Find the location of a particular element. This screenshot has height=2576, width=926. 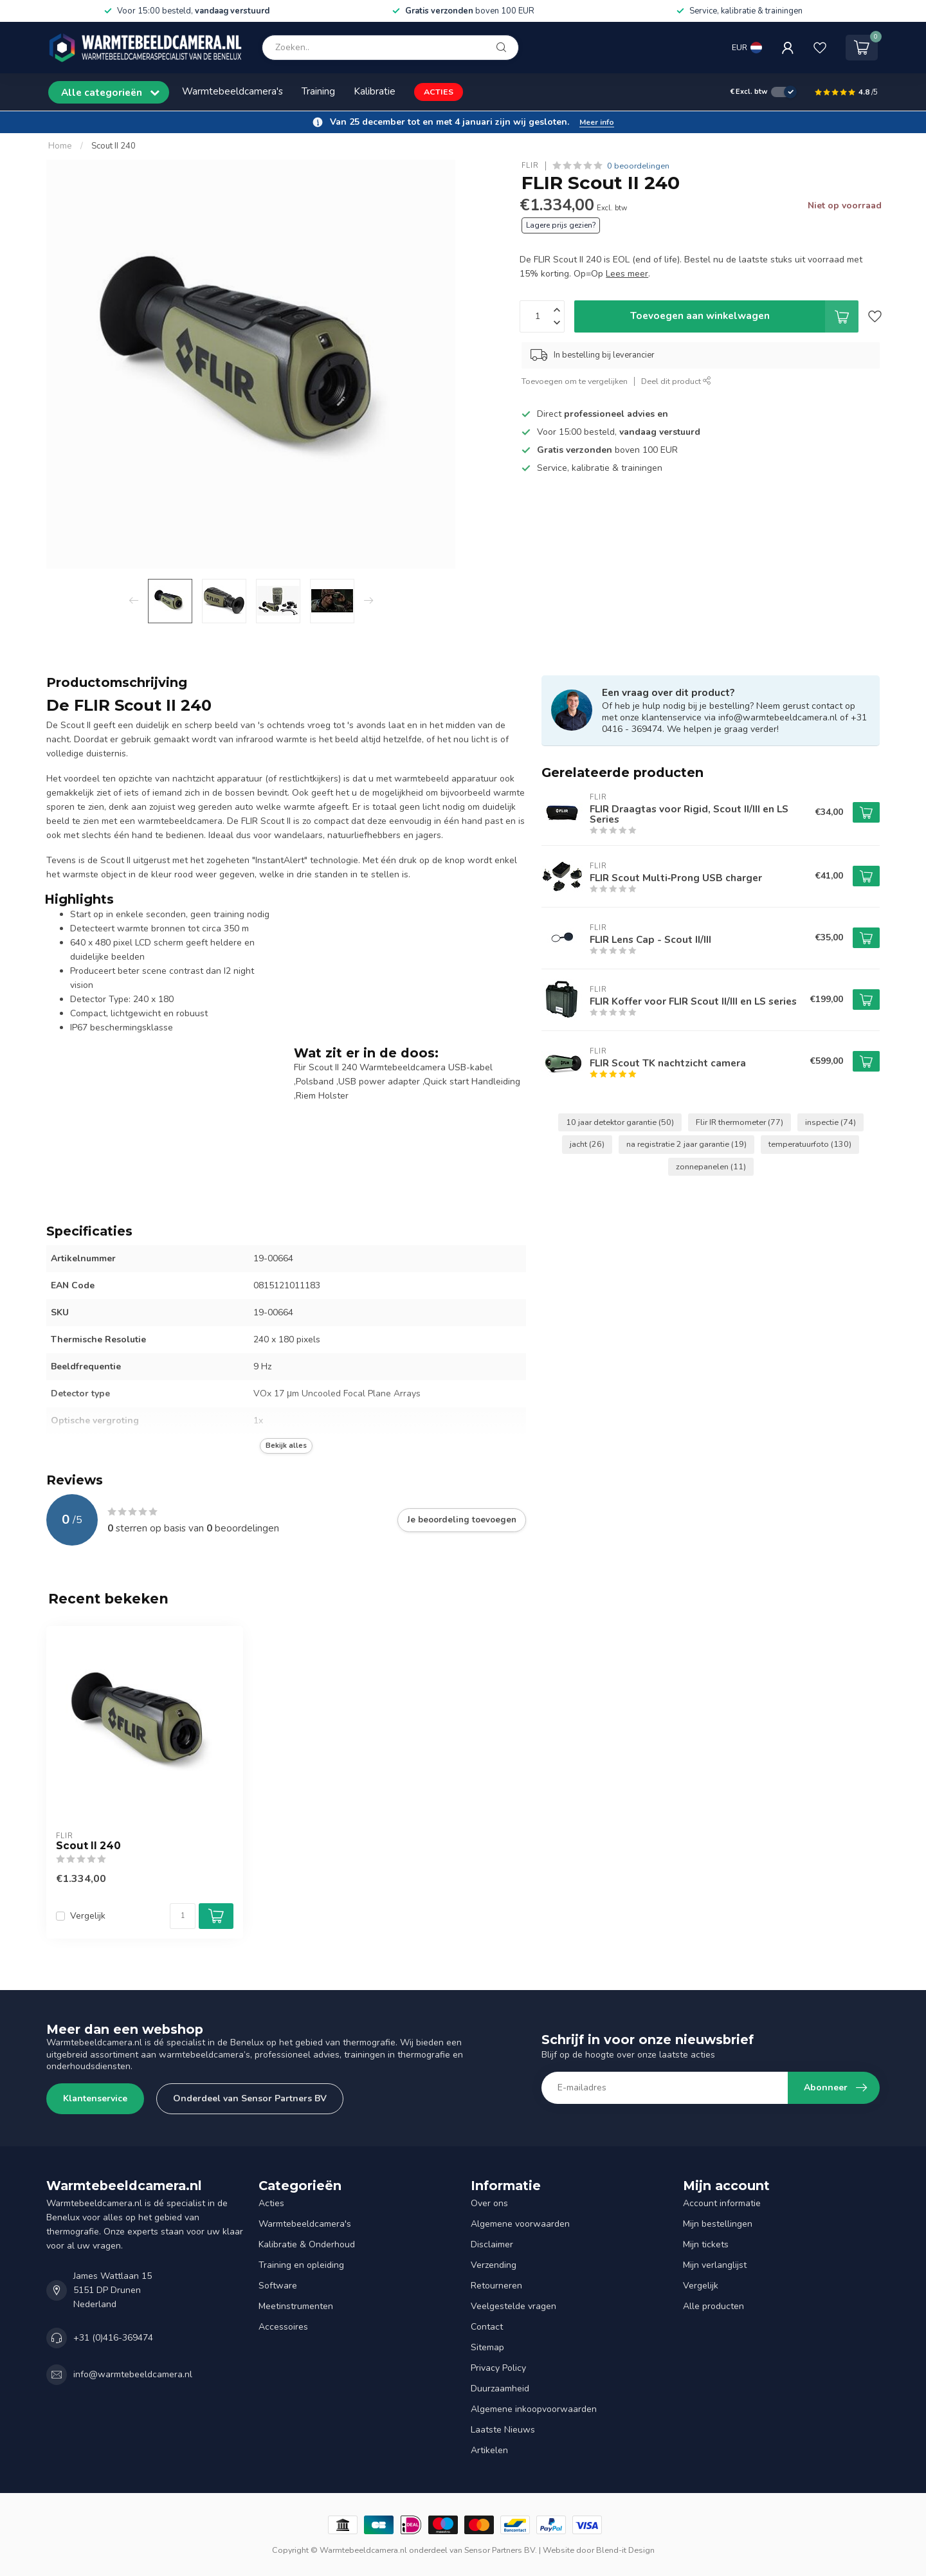

Kalibratie is located at coordinates (374, 91).